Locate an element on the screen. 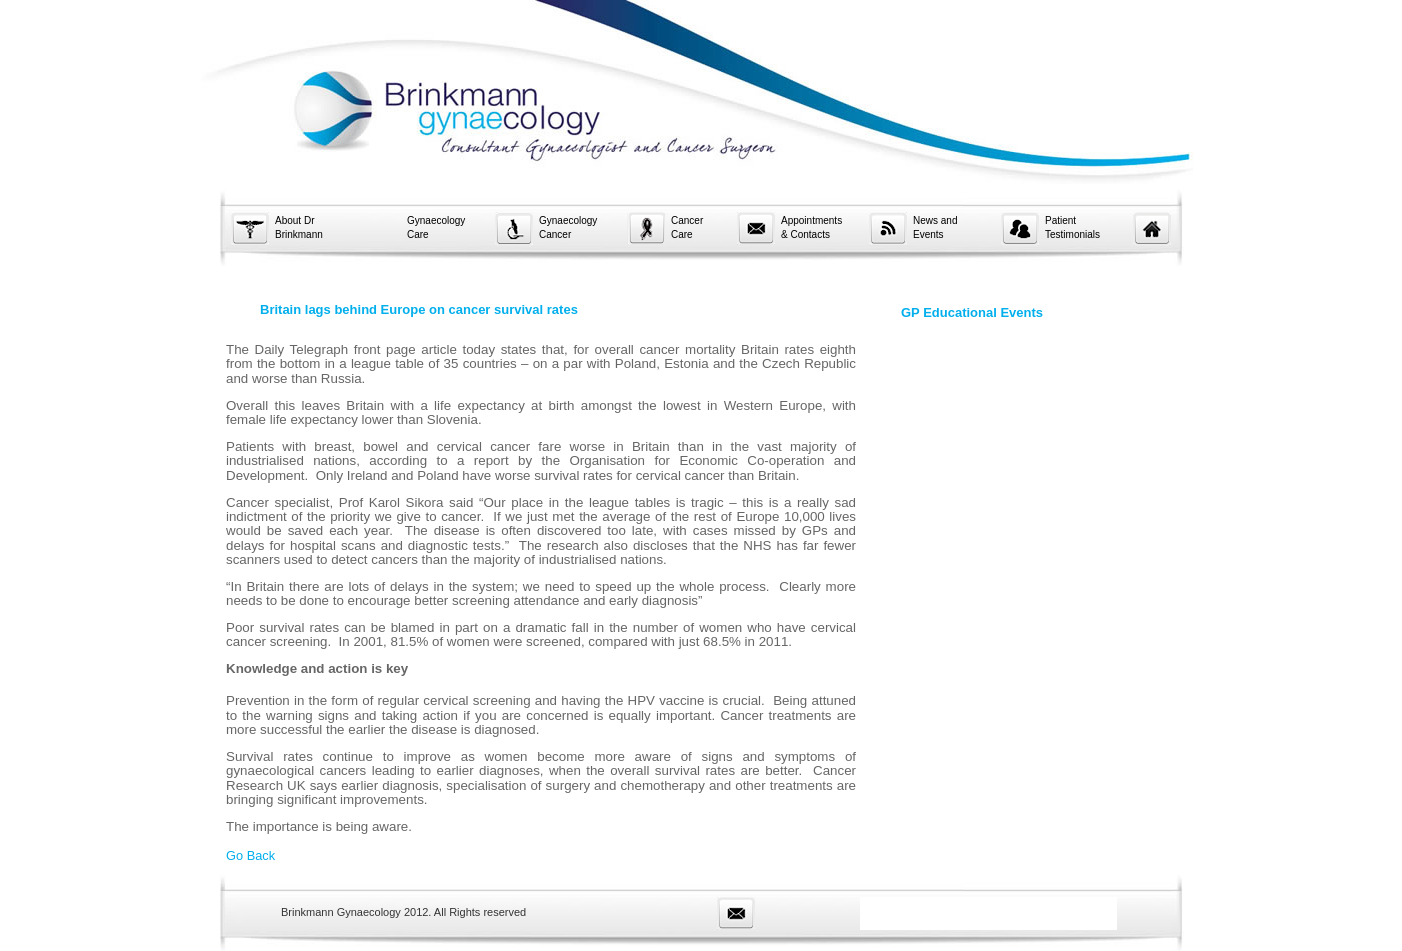  Appointments & Contacts is located at coordinates (811, 227).